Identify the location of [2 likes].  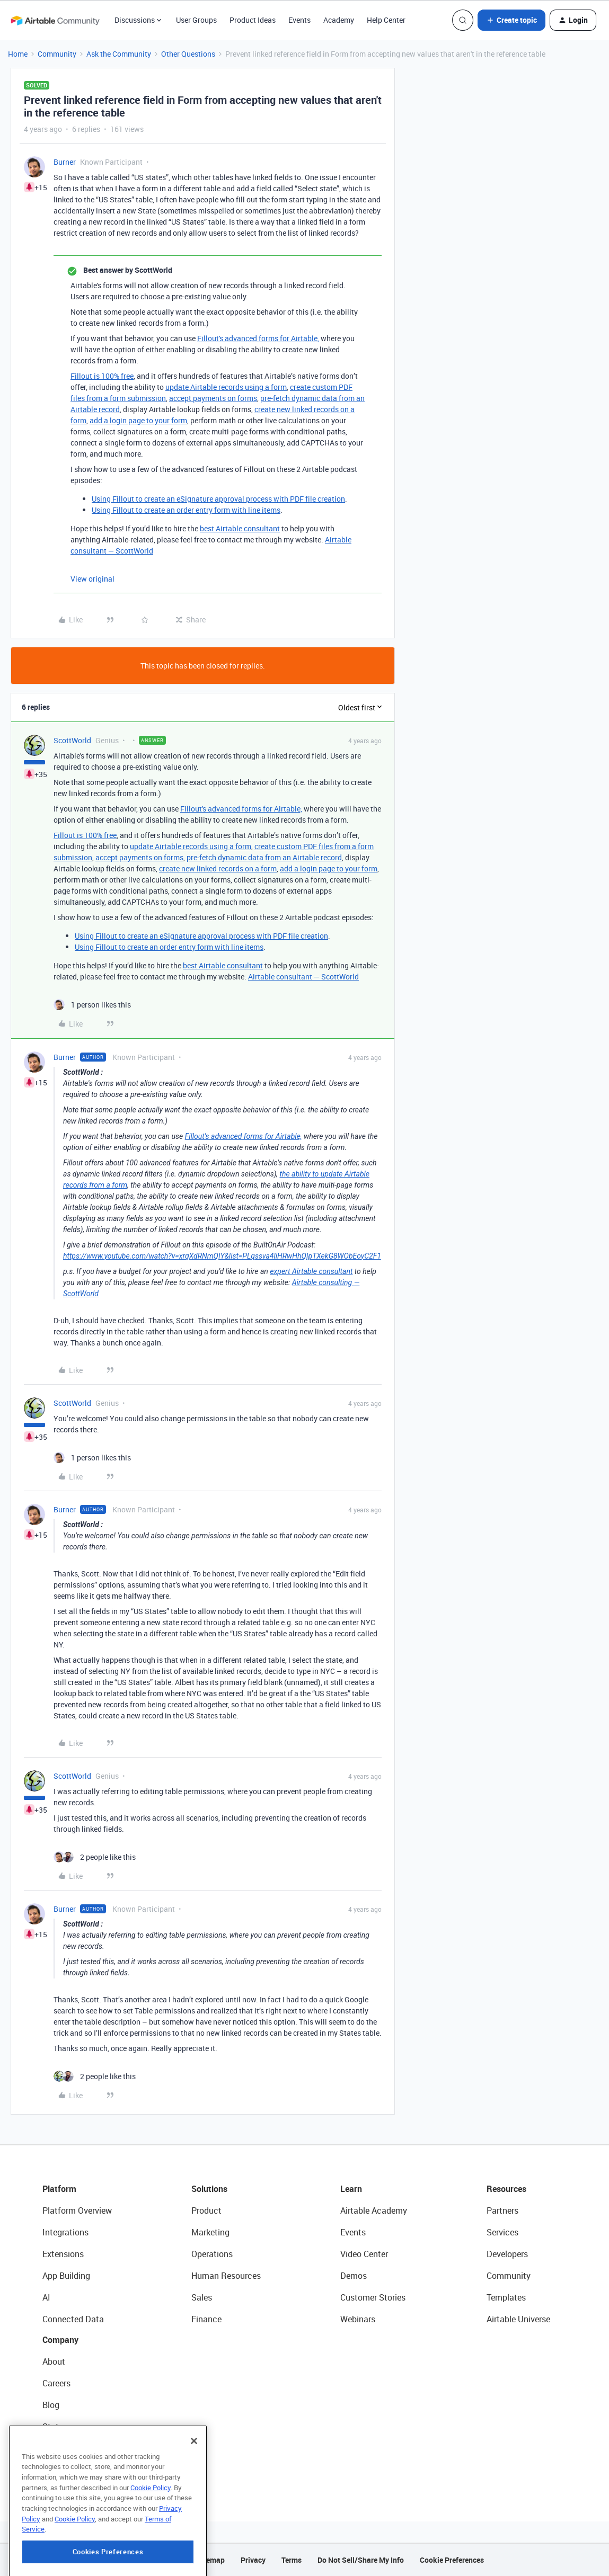
(95, 1856).